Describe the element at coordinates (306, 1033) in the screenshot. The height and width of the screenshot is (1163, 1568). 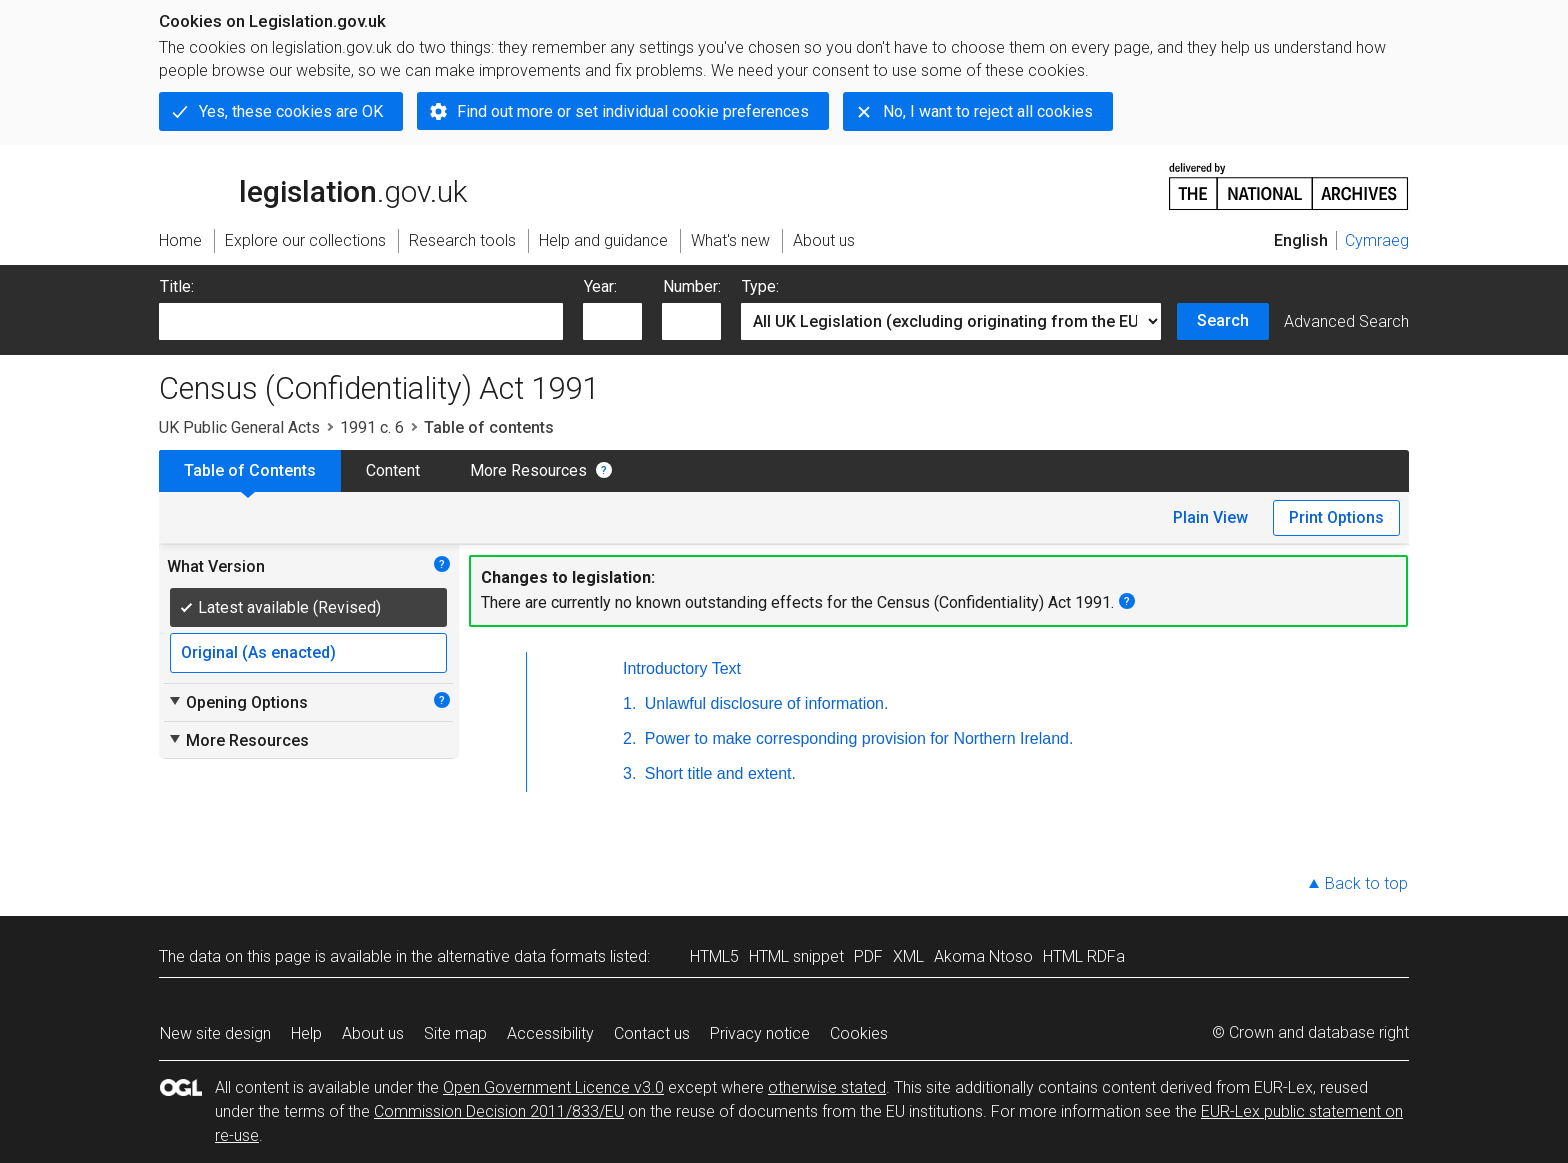
I see `Help` at that location.